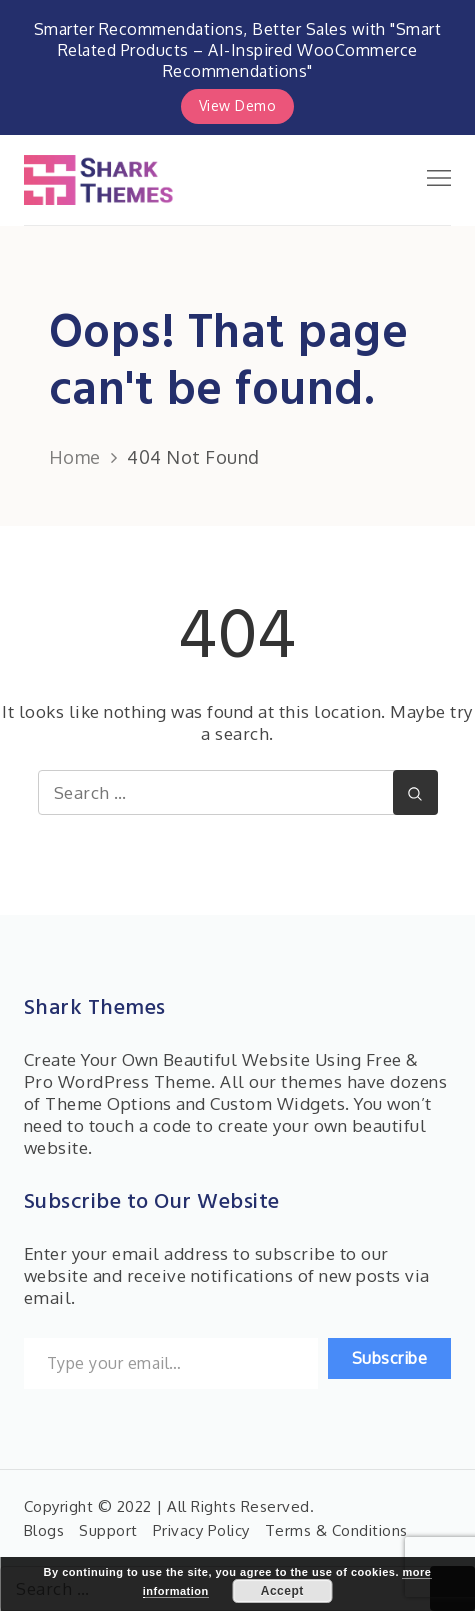 Image resolution: width=475 pixels, height=1611 pixels. Describe the element at coordinates (282, 1591) in the screenshot. I see `Accept` at that location.